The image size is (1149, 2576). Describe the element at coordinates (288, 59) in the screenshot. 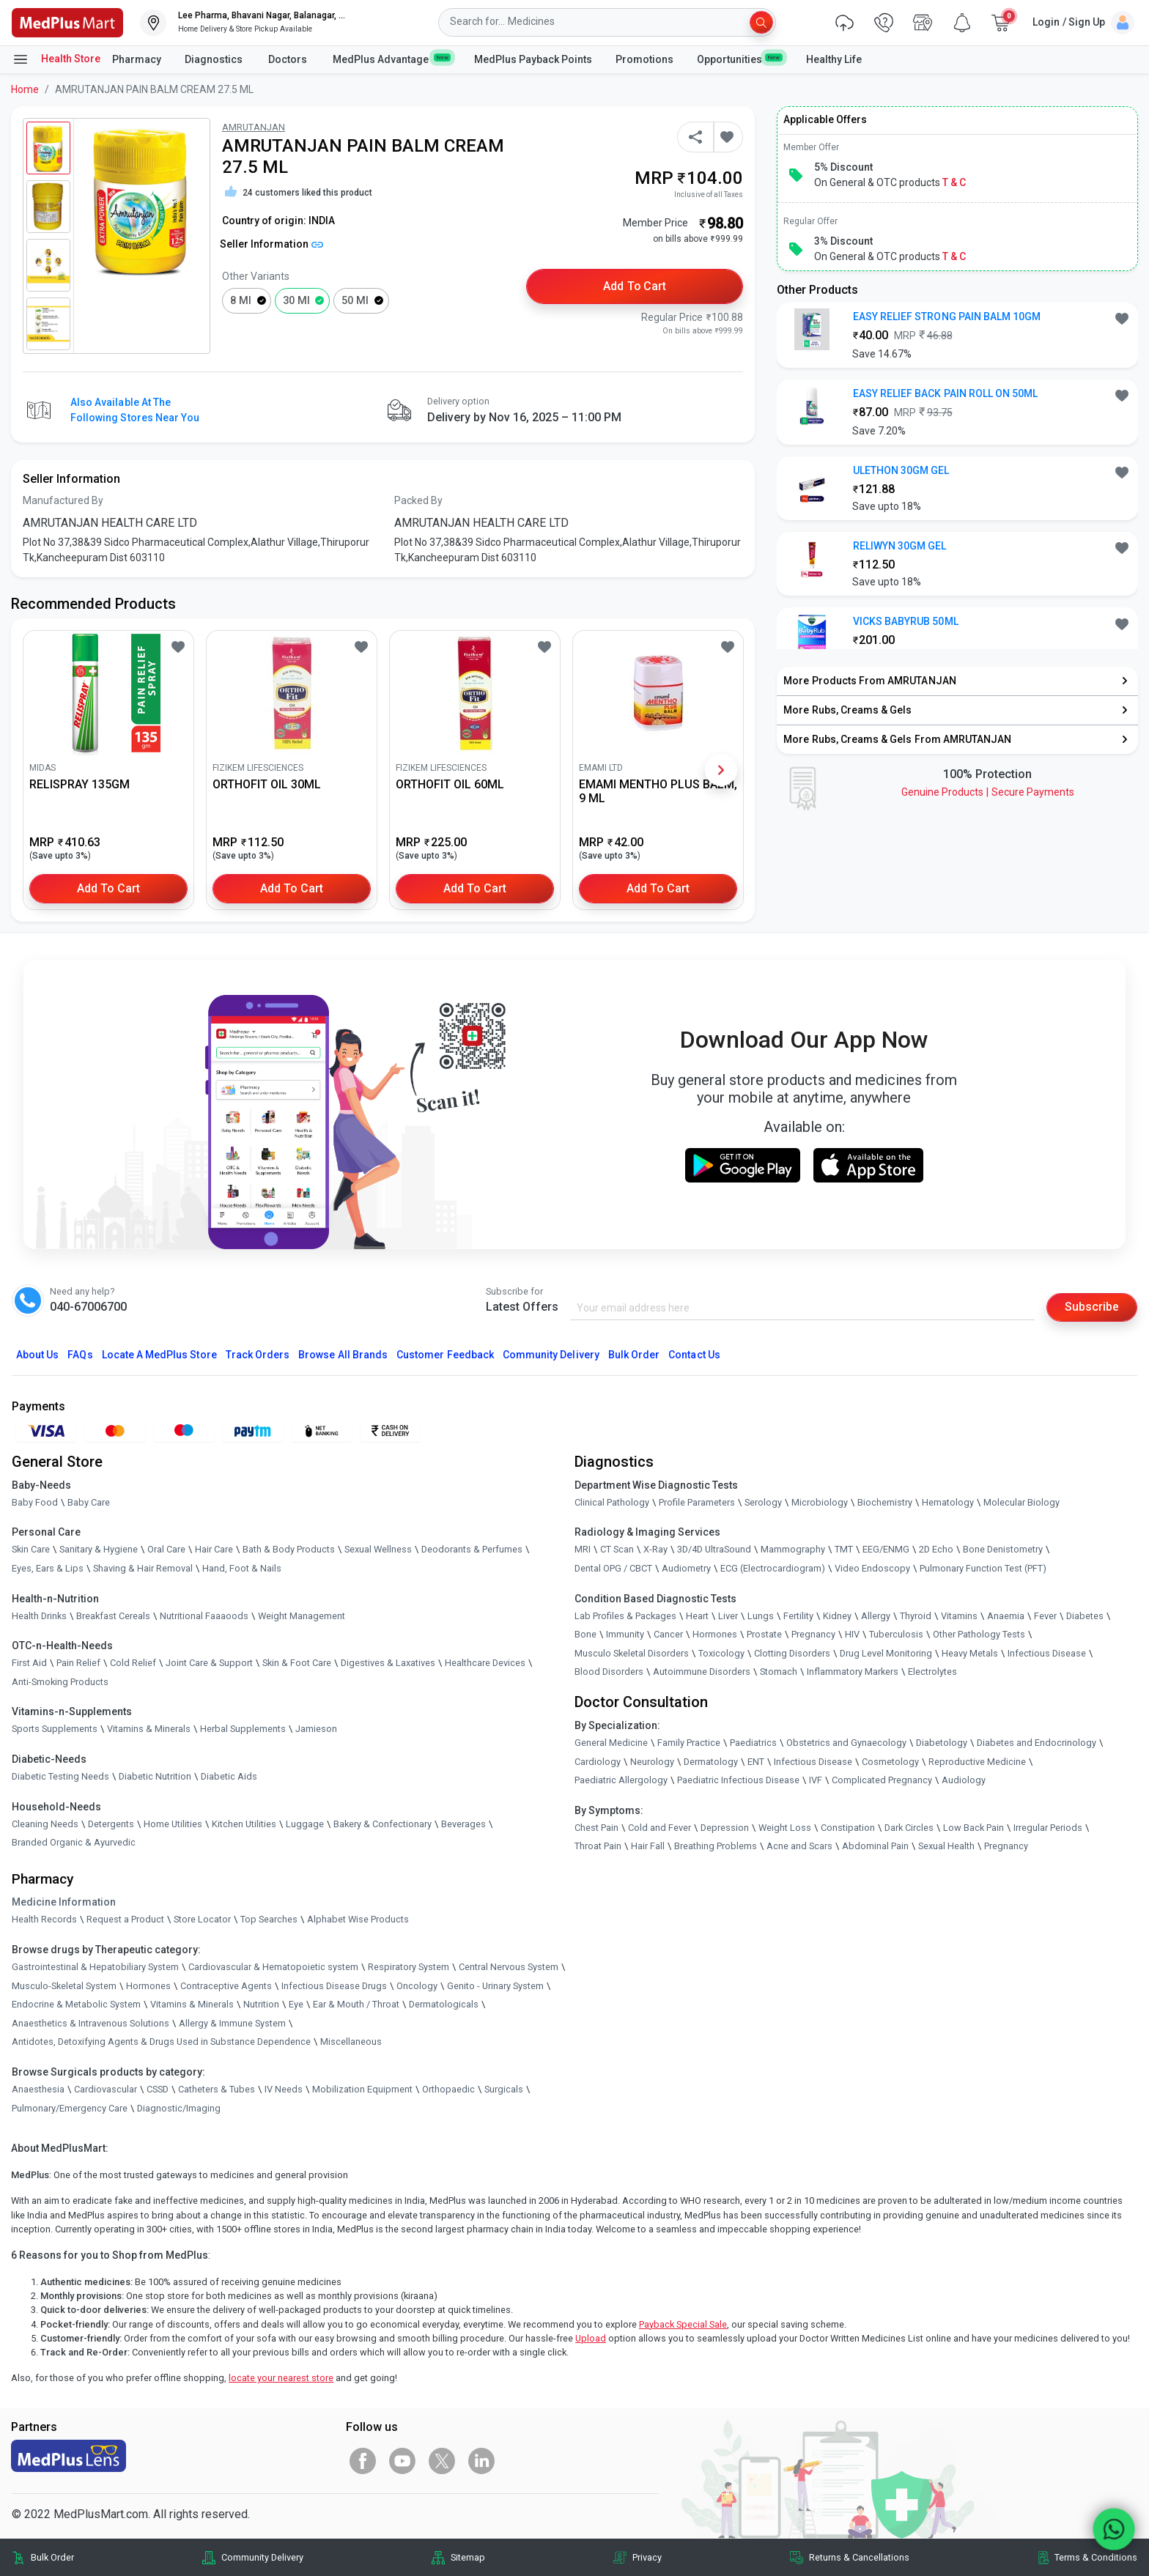

I see `Doctors` at that location.